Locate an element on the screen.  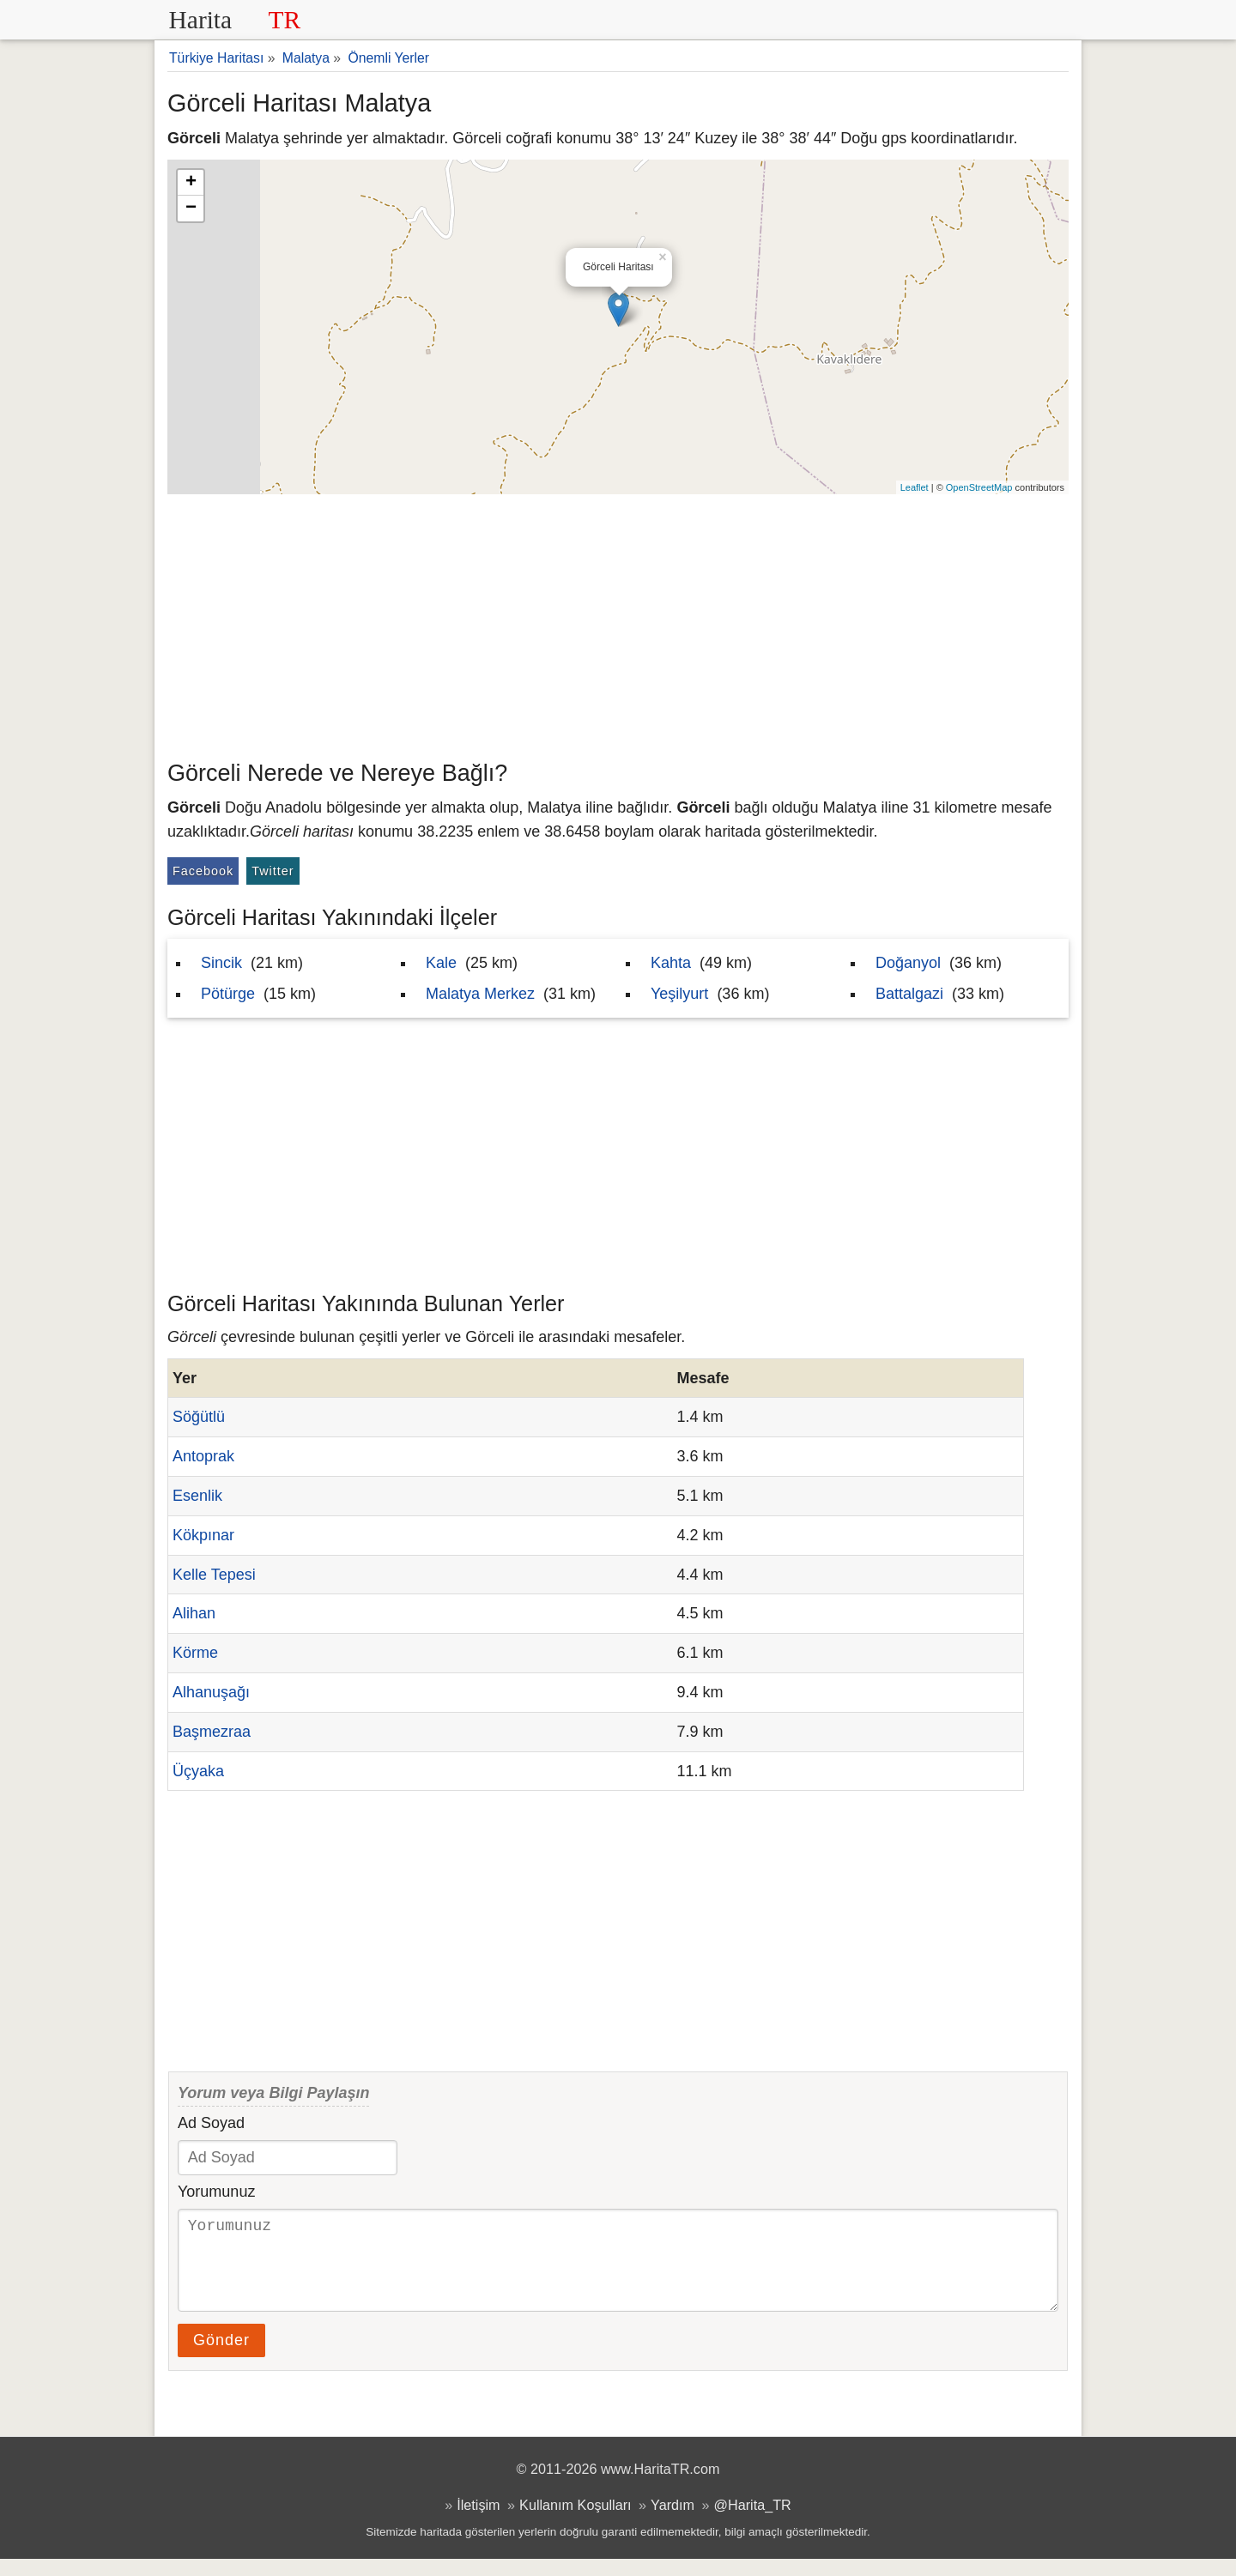
Kelle Tepesi is located at coordinates (214, 1574).